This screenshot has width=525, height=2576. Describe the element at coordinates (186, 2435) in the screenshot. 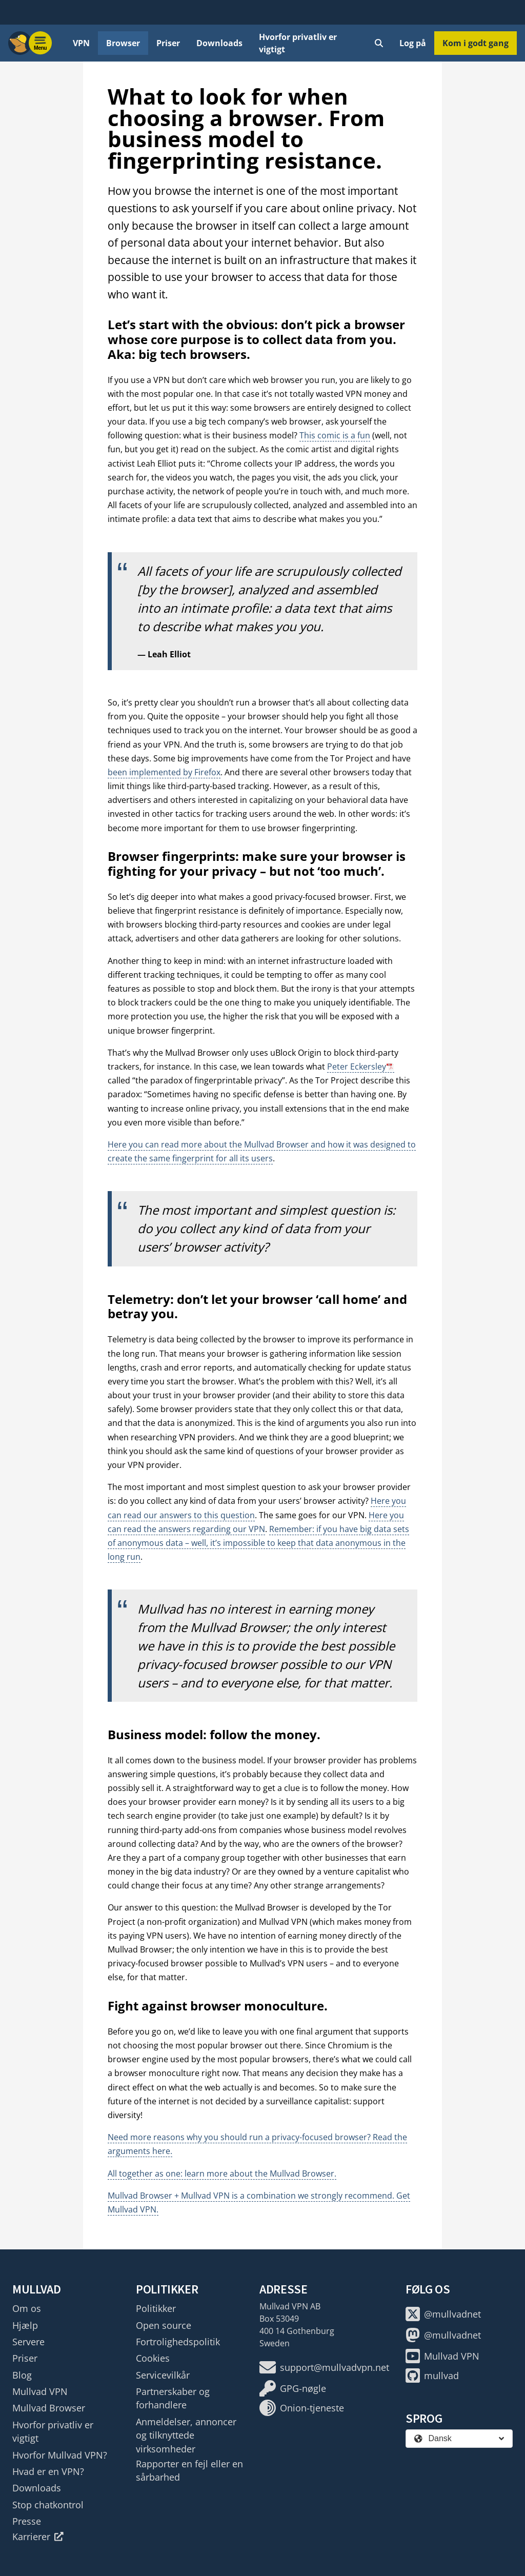

I see `Anmeldelser, annoncer og tilknyttede virksomheder` at that location.